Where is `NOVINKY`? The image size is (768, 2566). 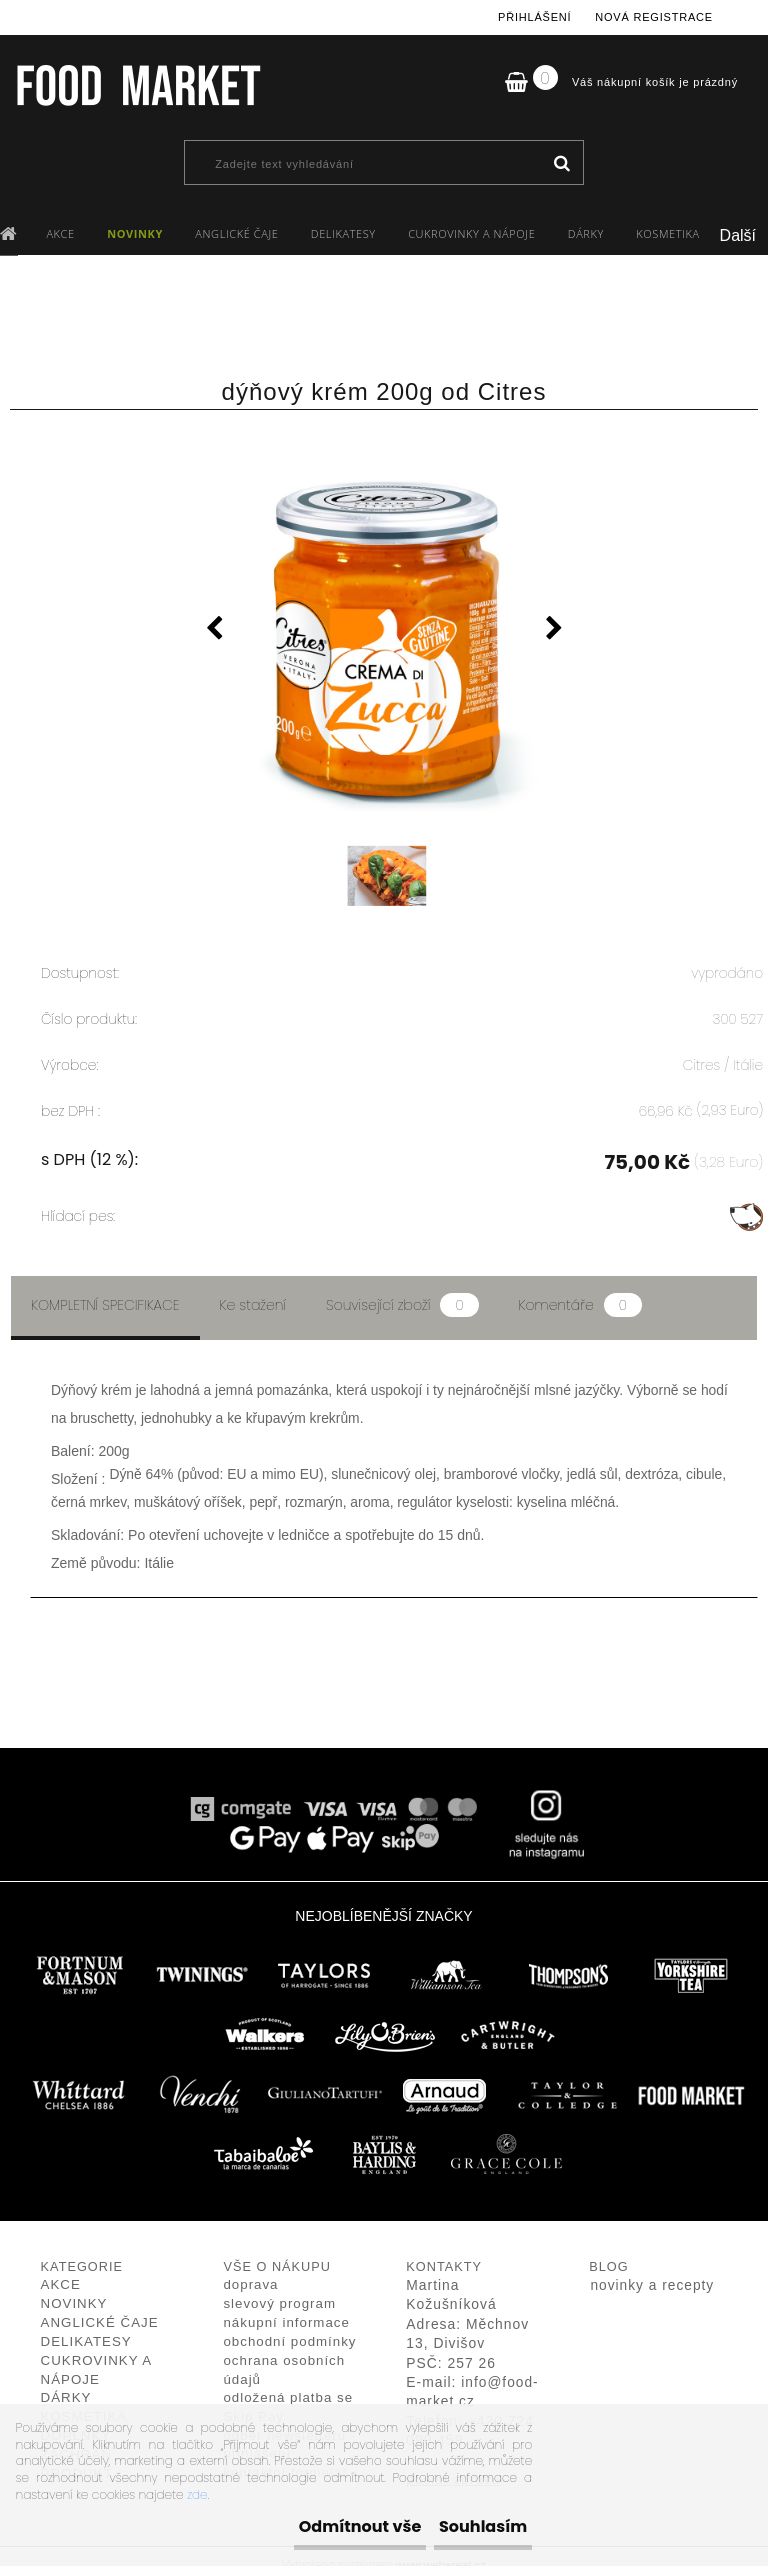 NOVINKY is located at coordinates (135, 233).